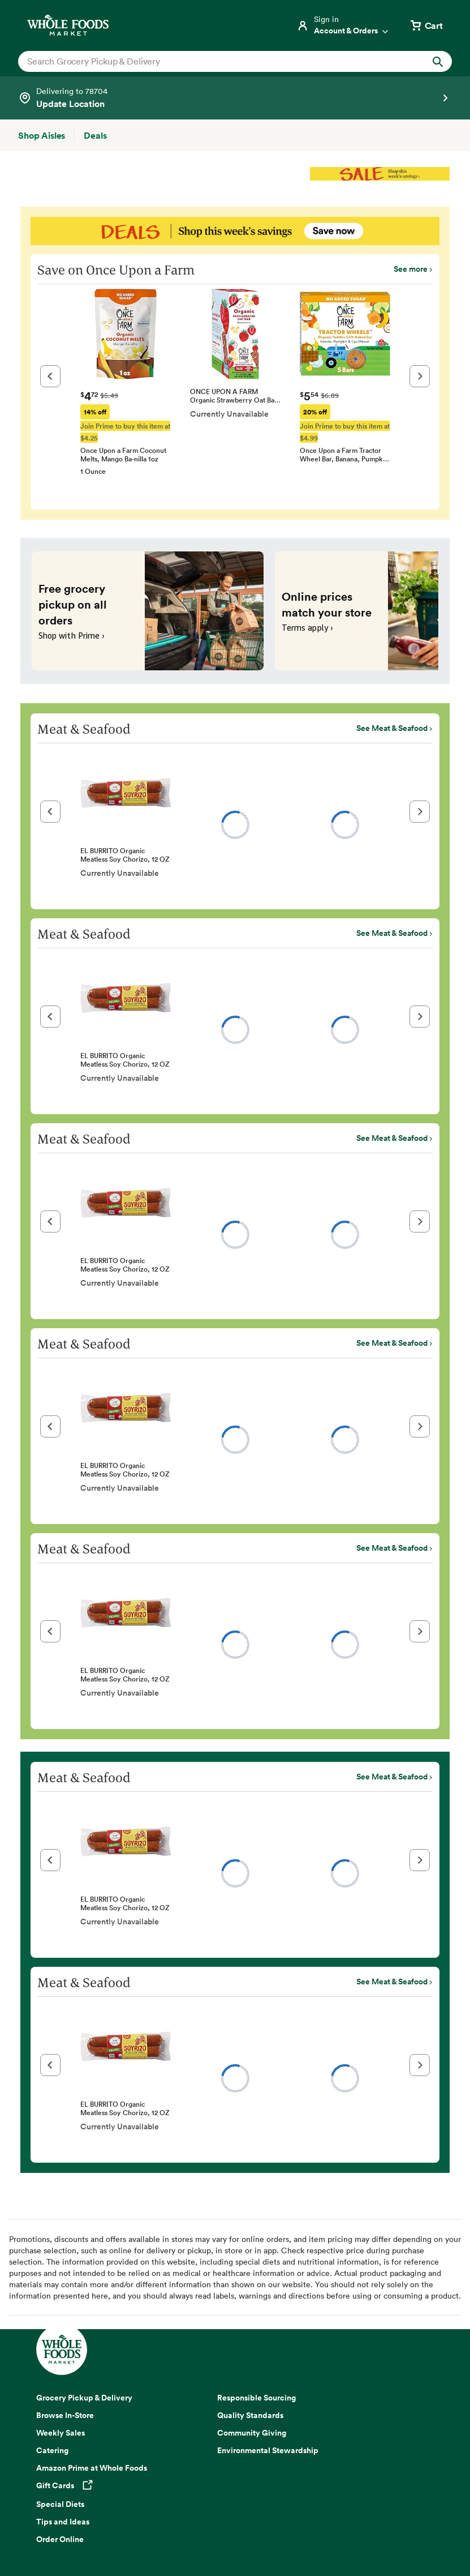  I want to click on [Login], so click(343, 25).